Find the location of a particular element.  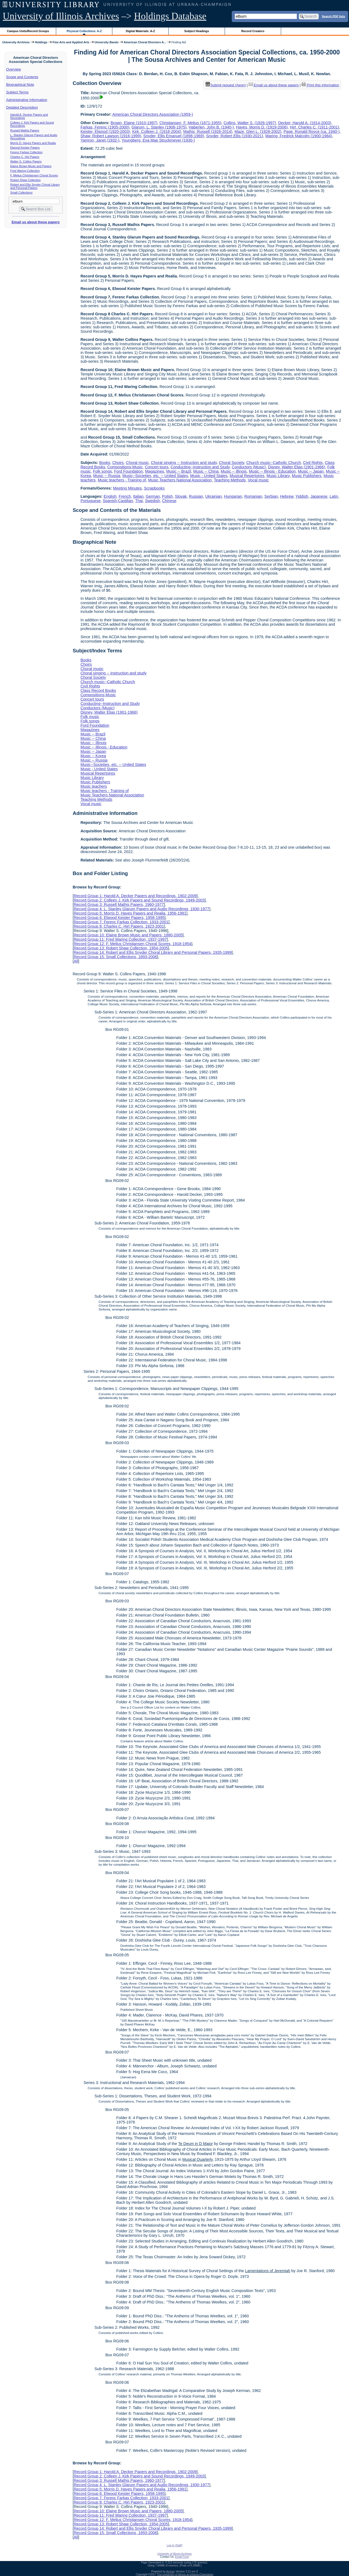

Keister, Elwood (1920-2003) is located at coordinates (105, 131).